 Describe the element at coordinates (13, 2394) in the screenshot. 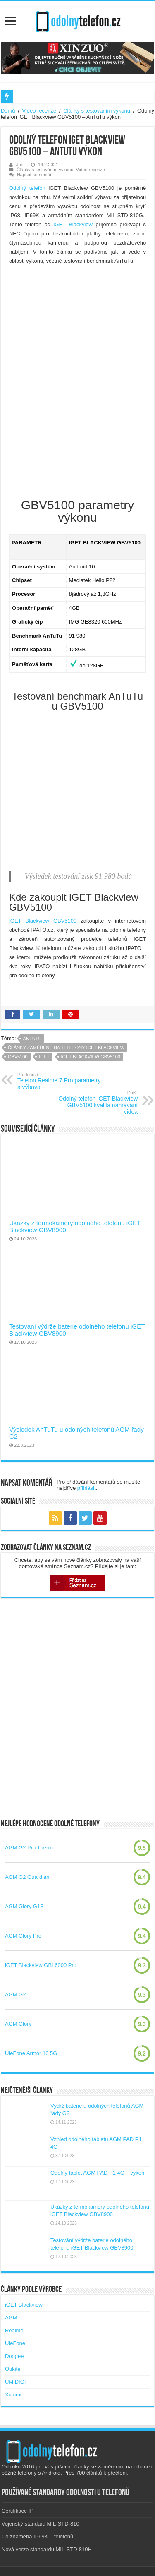

I see `Xiaomi` at that location.